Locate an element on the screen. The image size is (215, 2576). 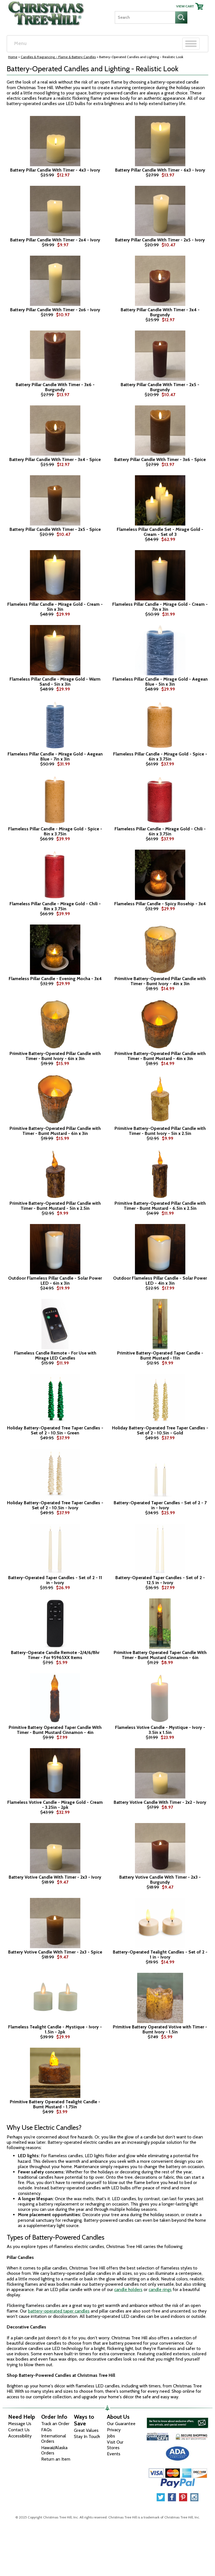
Events is located at coordinates (113, 2453).